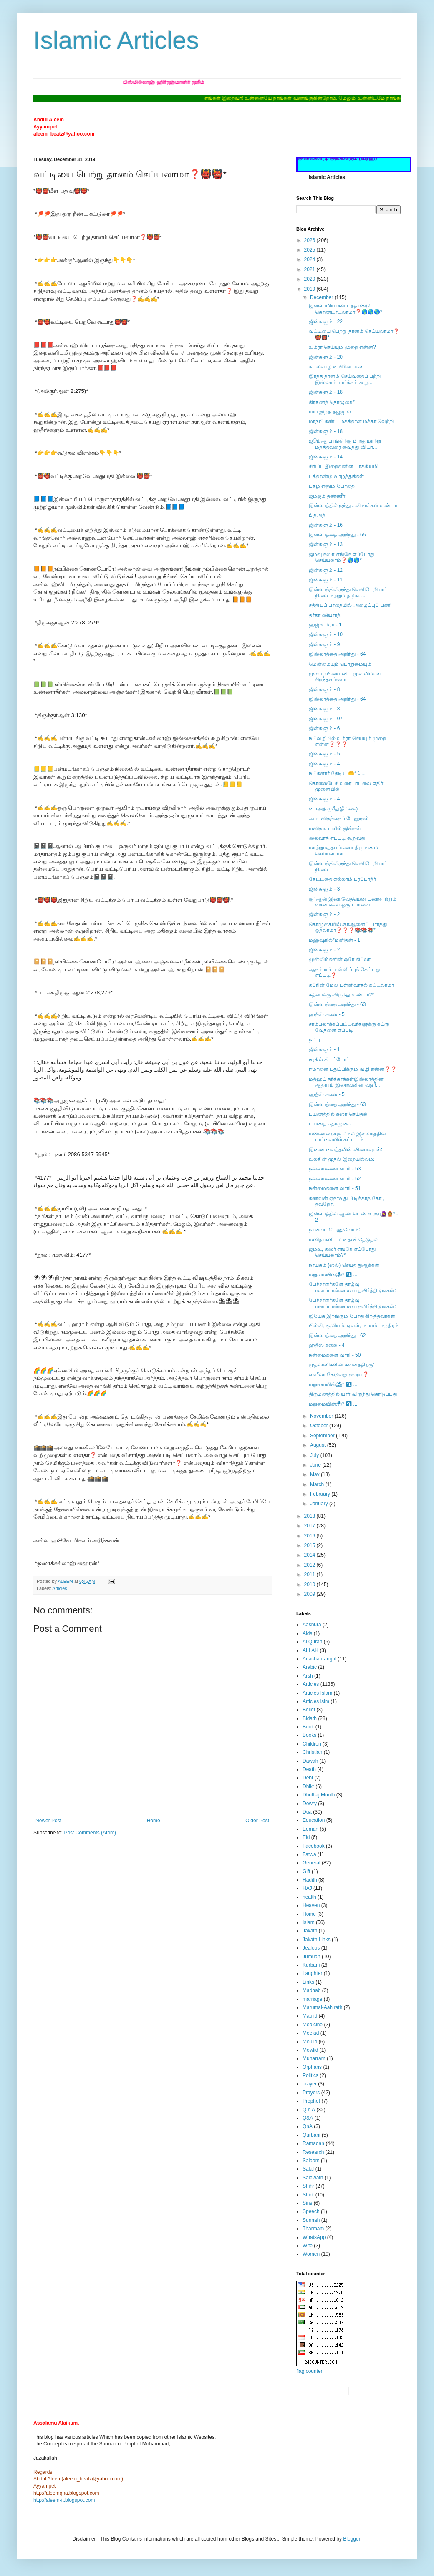 The height and width of the screenshot is (2576, 434). What do you see at coordinates (116, 40) in the screenshot?
I see `Islamic Articles` at bounding box center [116, 40].